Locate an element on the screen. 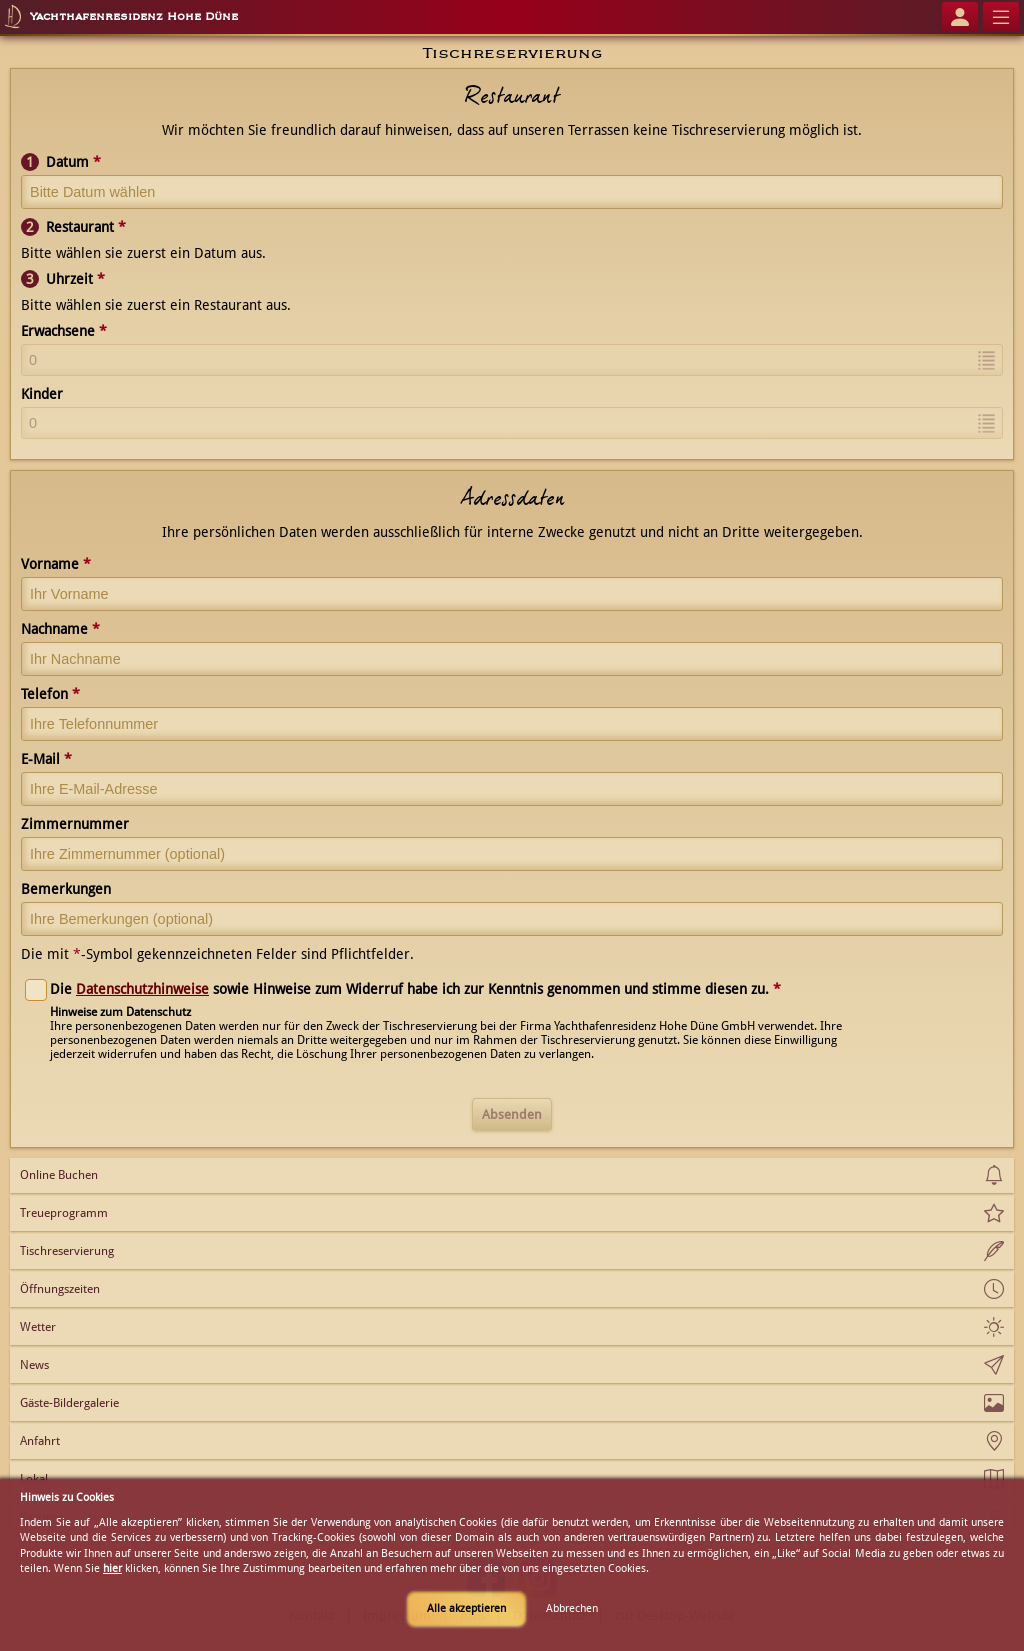 This screenshot has width=1024, height=1651. Anfahrt is located at coordinates (40, 1441).